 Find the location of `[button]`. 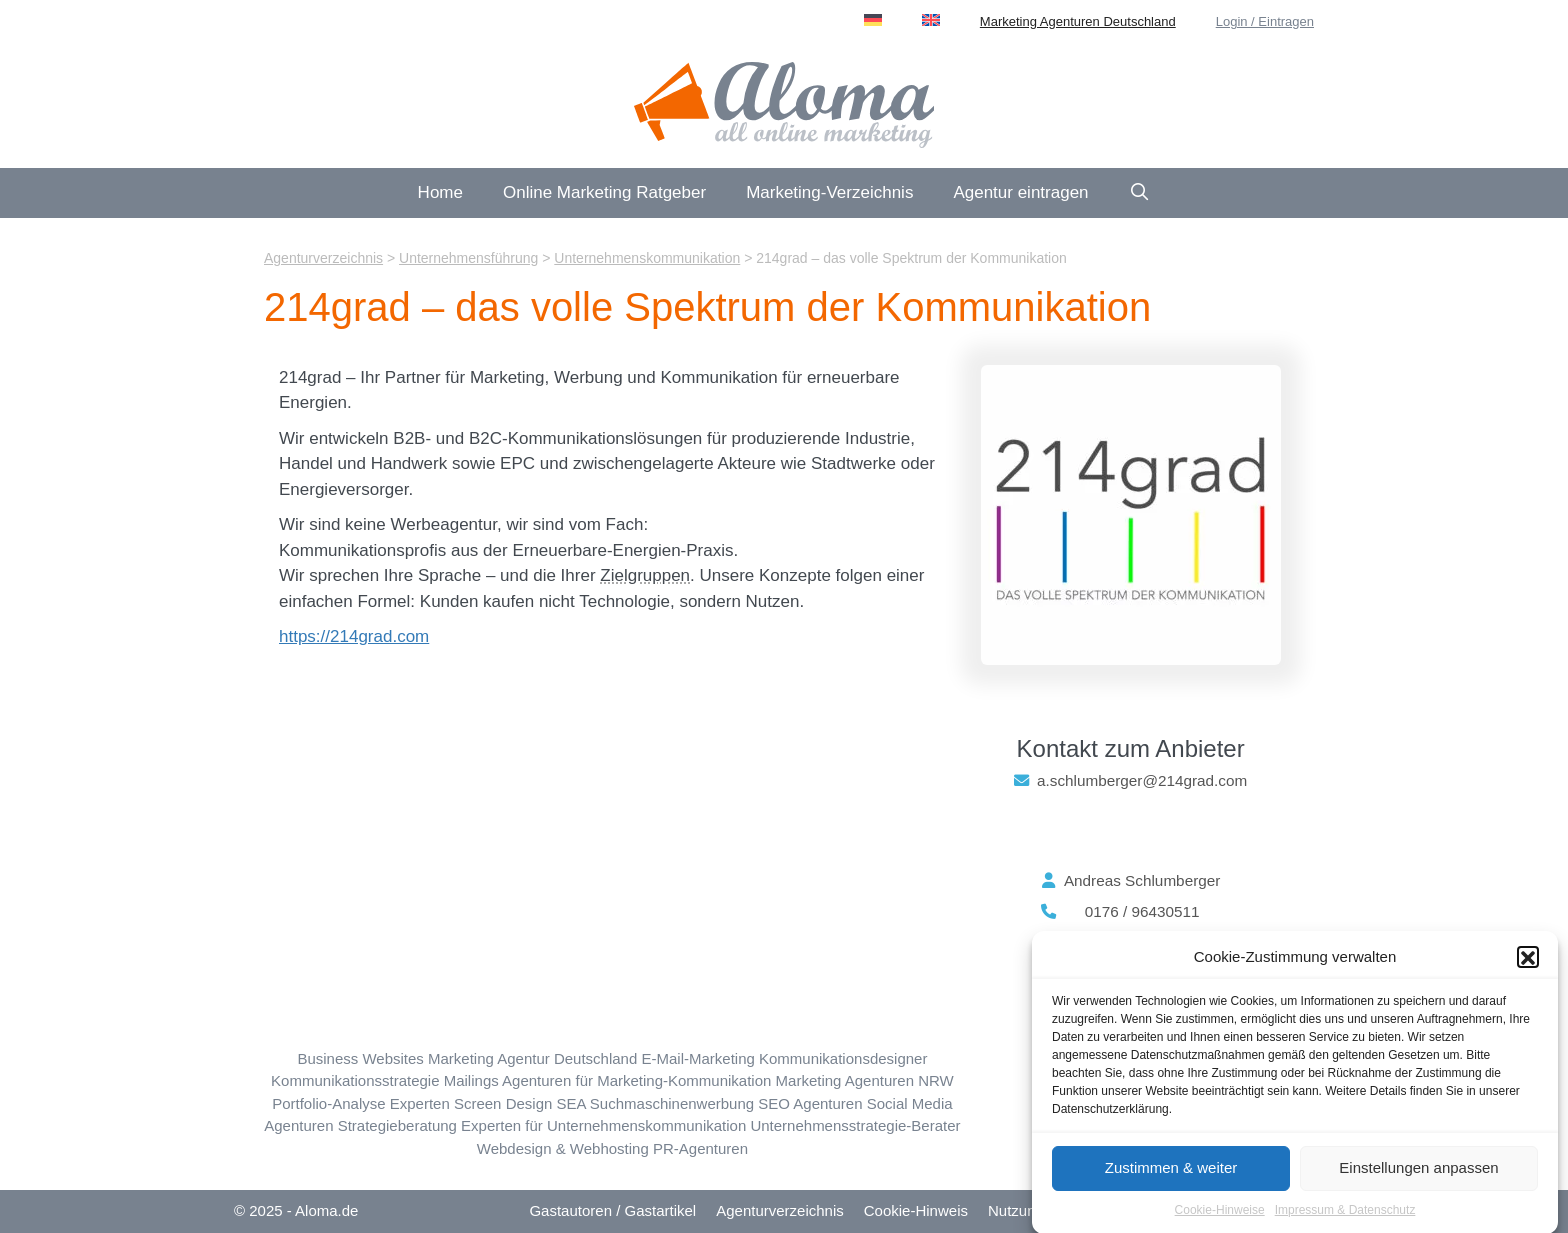

[button] is located at coordinates (1528, 965).